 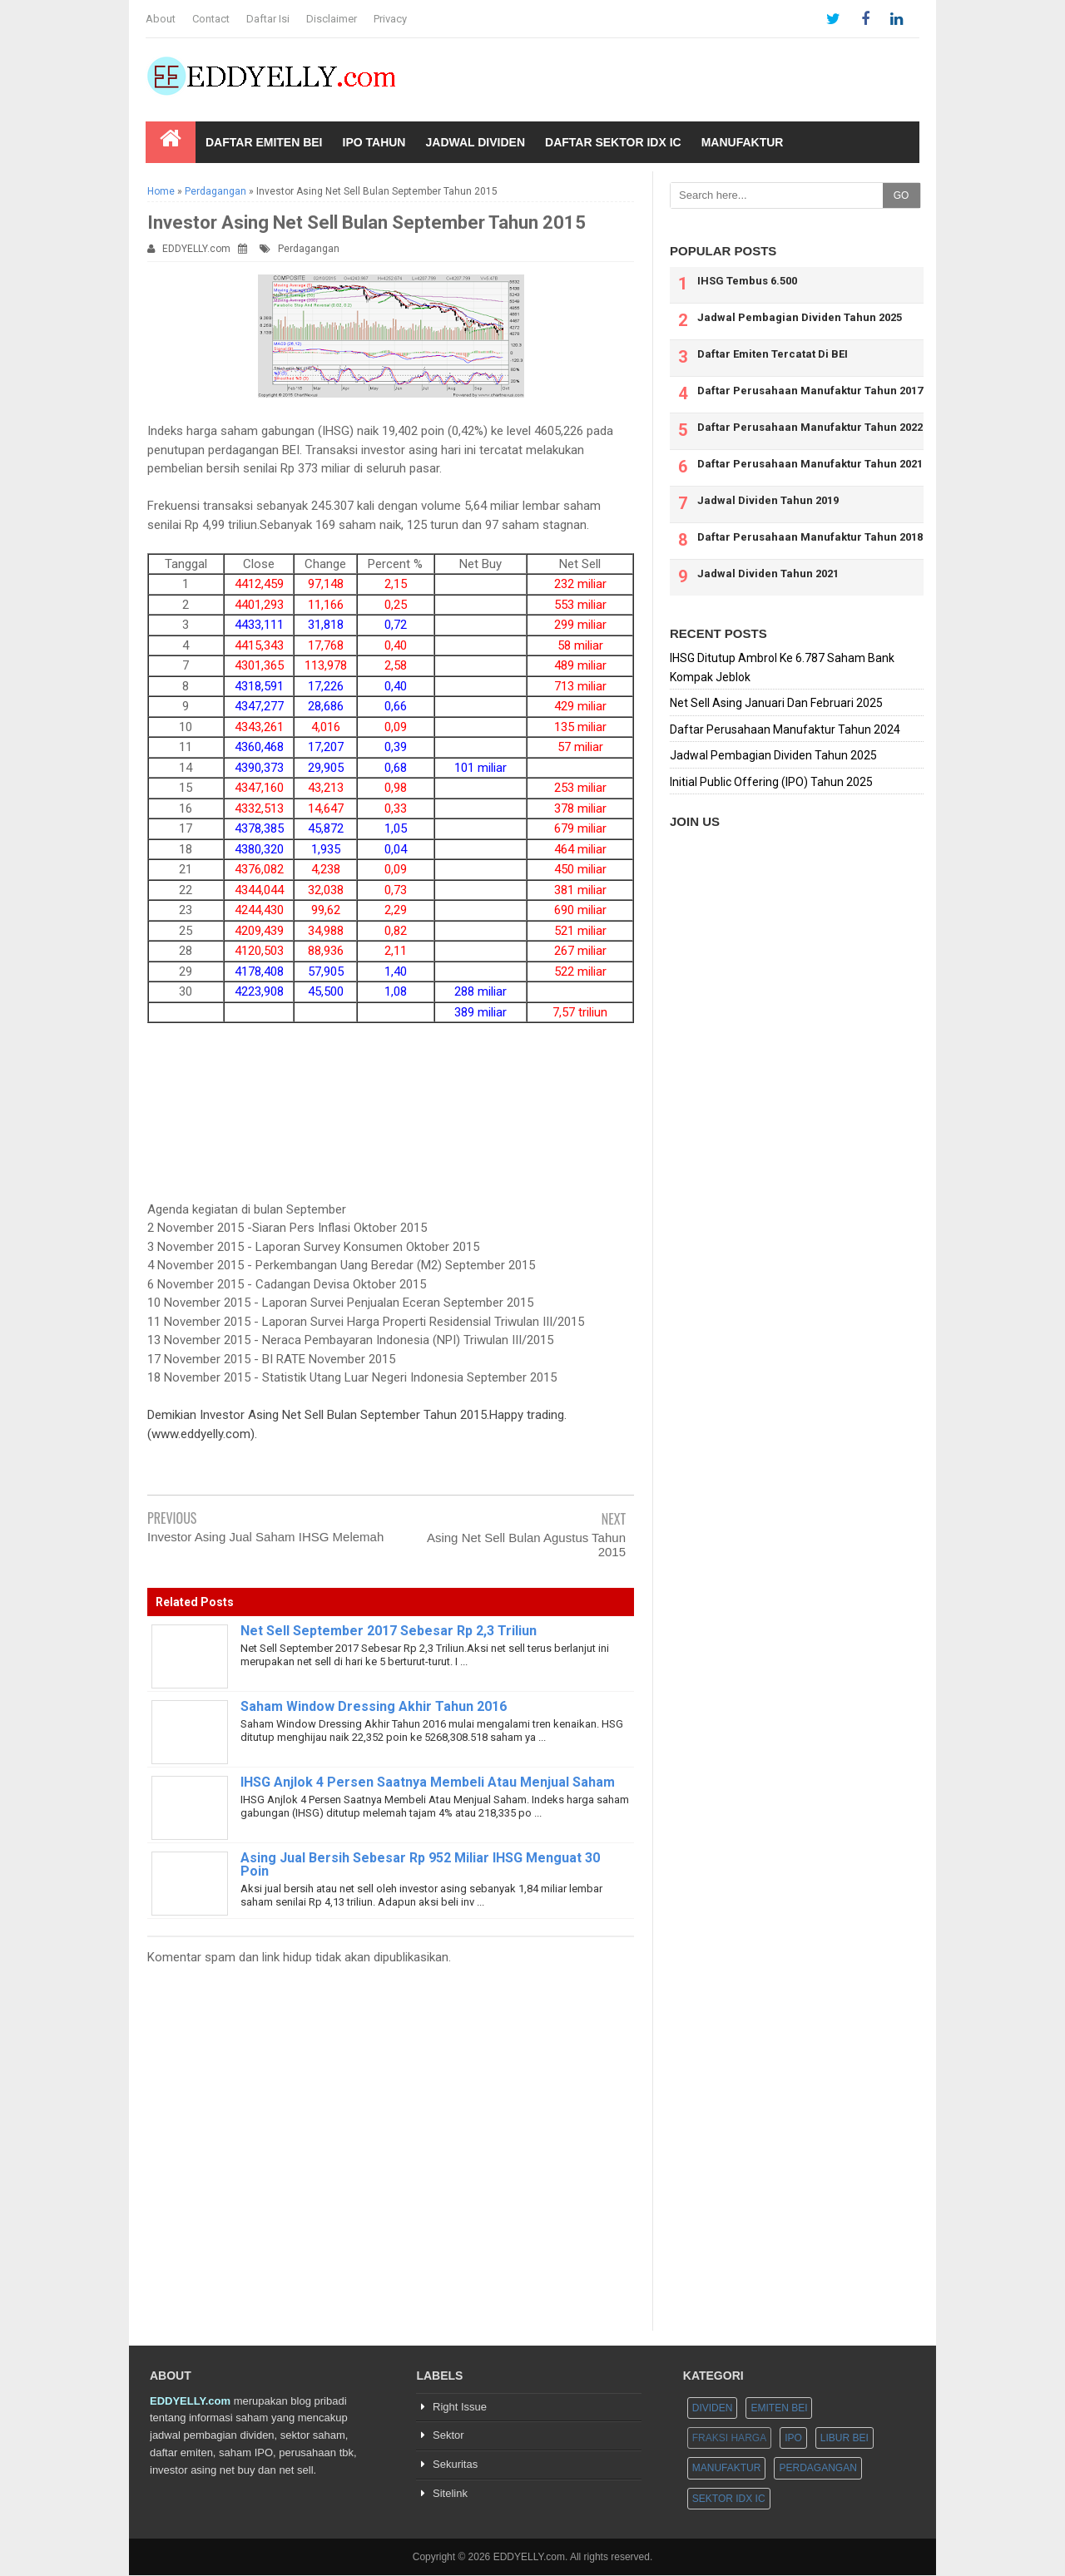 I want to click on Daftar Emiten BEI, so click(x=264, y=142).